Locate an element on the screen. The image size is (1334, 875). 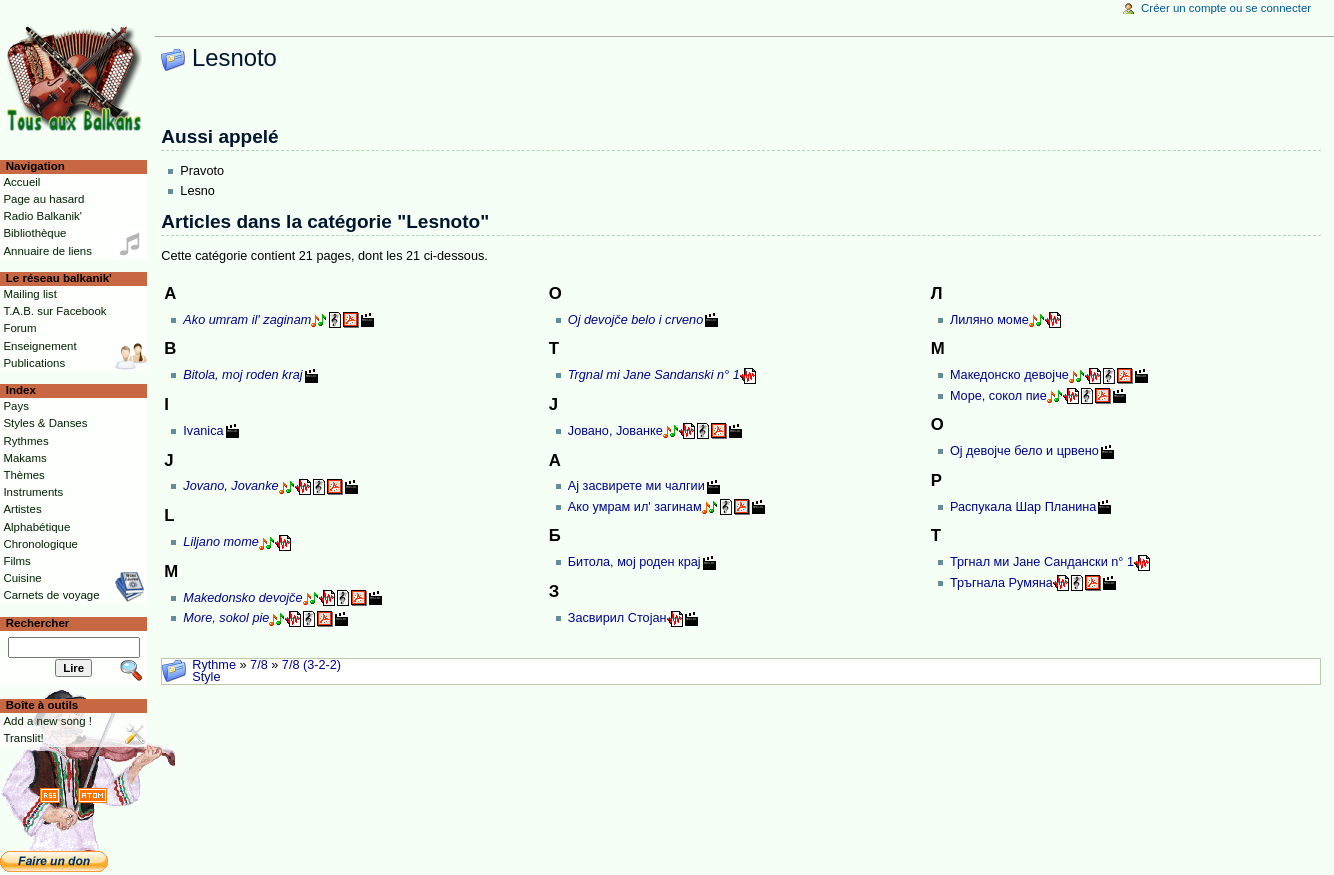
Bitola, moj roden kraj is located at coordinates (242, 375).